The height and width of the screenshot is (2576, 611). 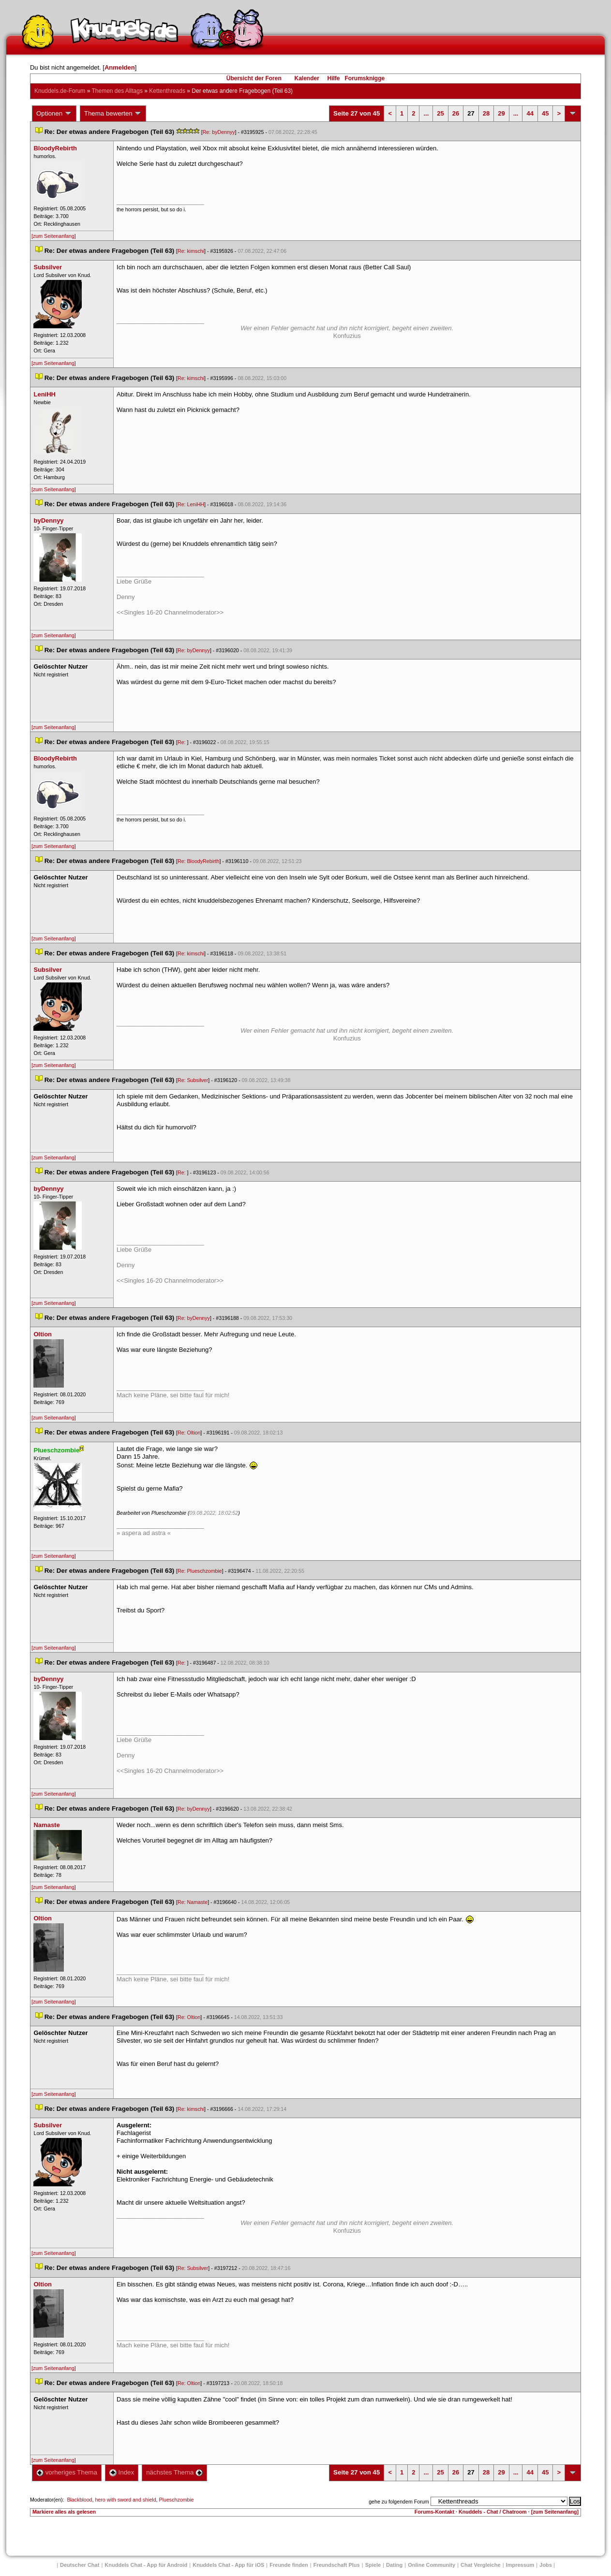 I want to click on Re: Namaste, so click(x=193, y=1902).